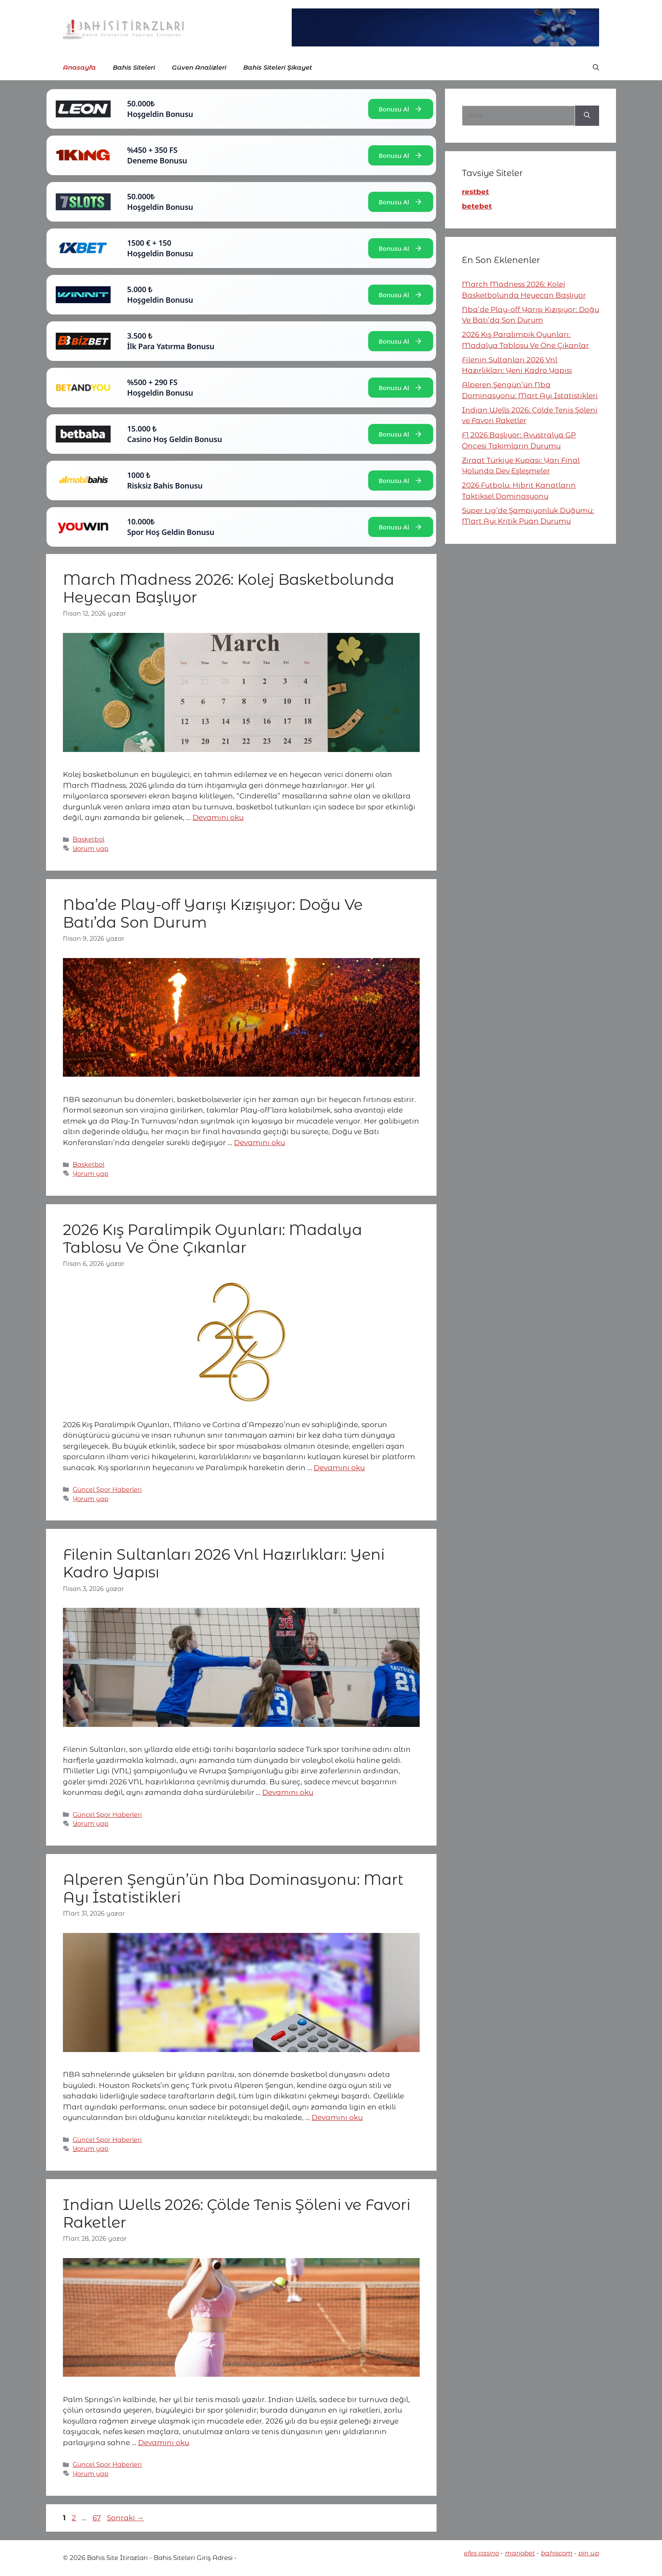 Image resolution: width=662 pixels, height=2576 pixels. Describe the element at coordinates (224, 1563) in the screenshot. I see `Filenin Sultanları 2026 Vnl Hazırlıkları: Yeni Kadro Yapısı` at that location.